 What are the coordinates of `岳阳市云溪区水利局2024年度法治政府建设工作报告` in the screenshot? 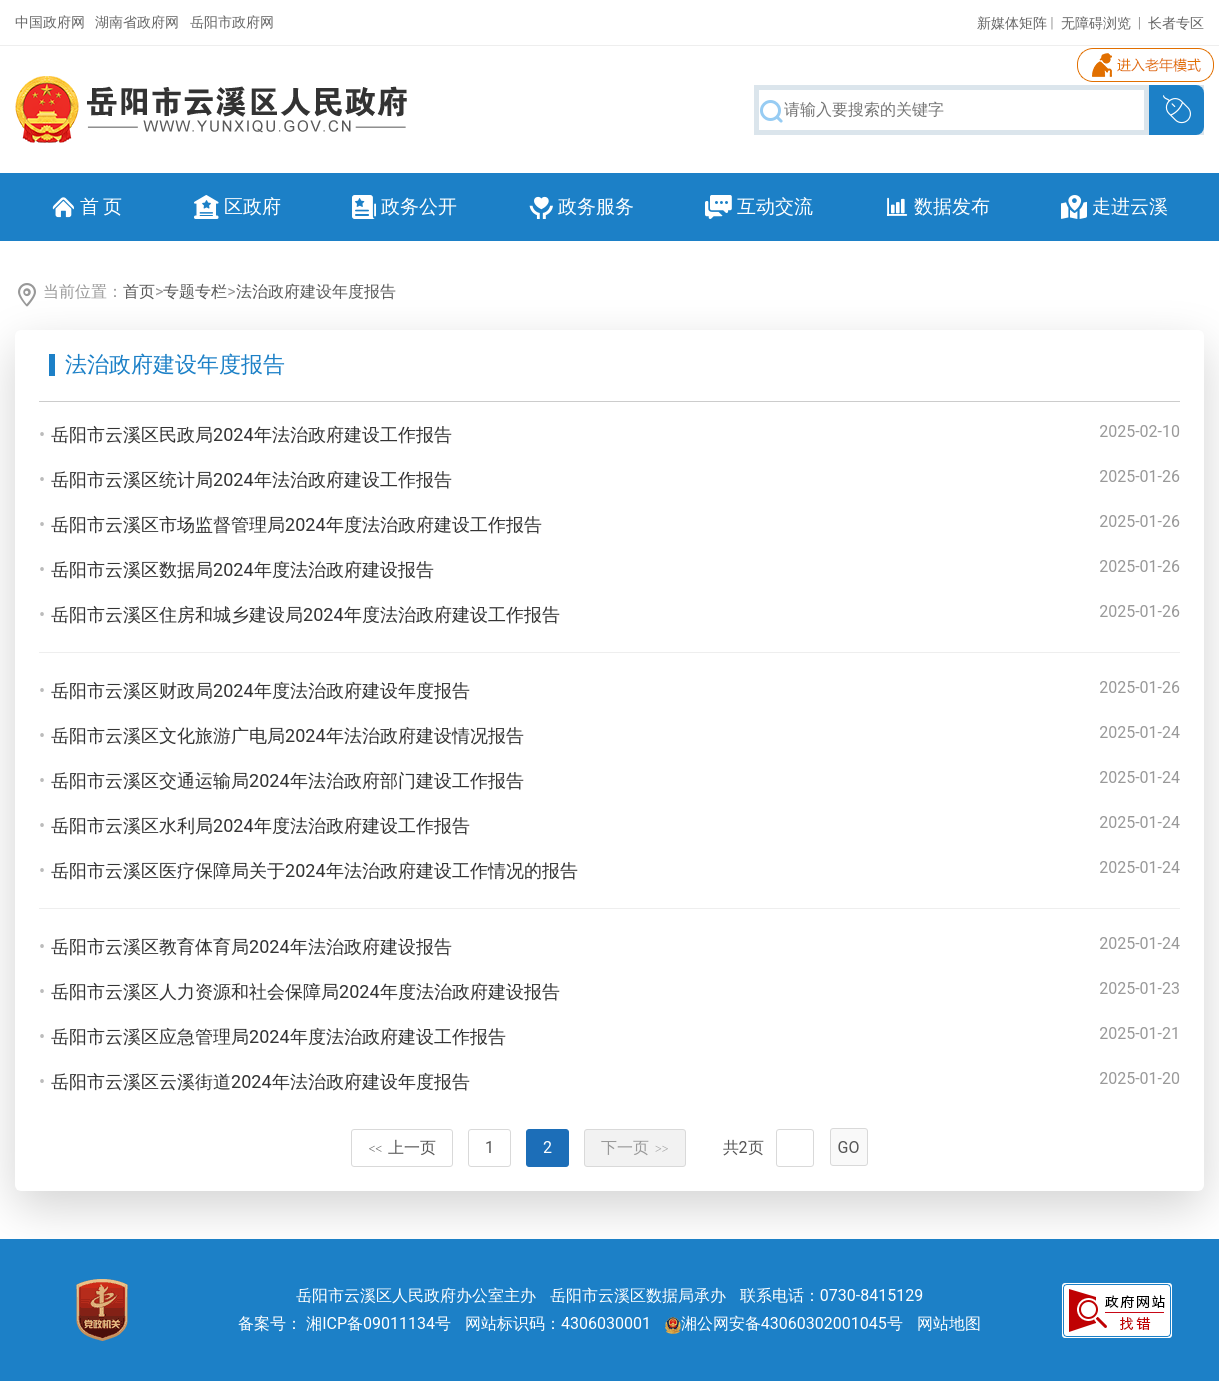 It's located at (260, 825).